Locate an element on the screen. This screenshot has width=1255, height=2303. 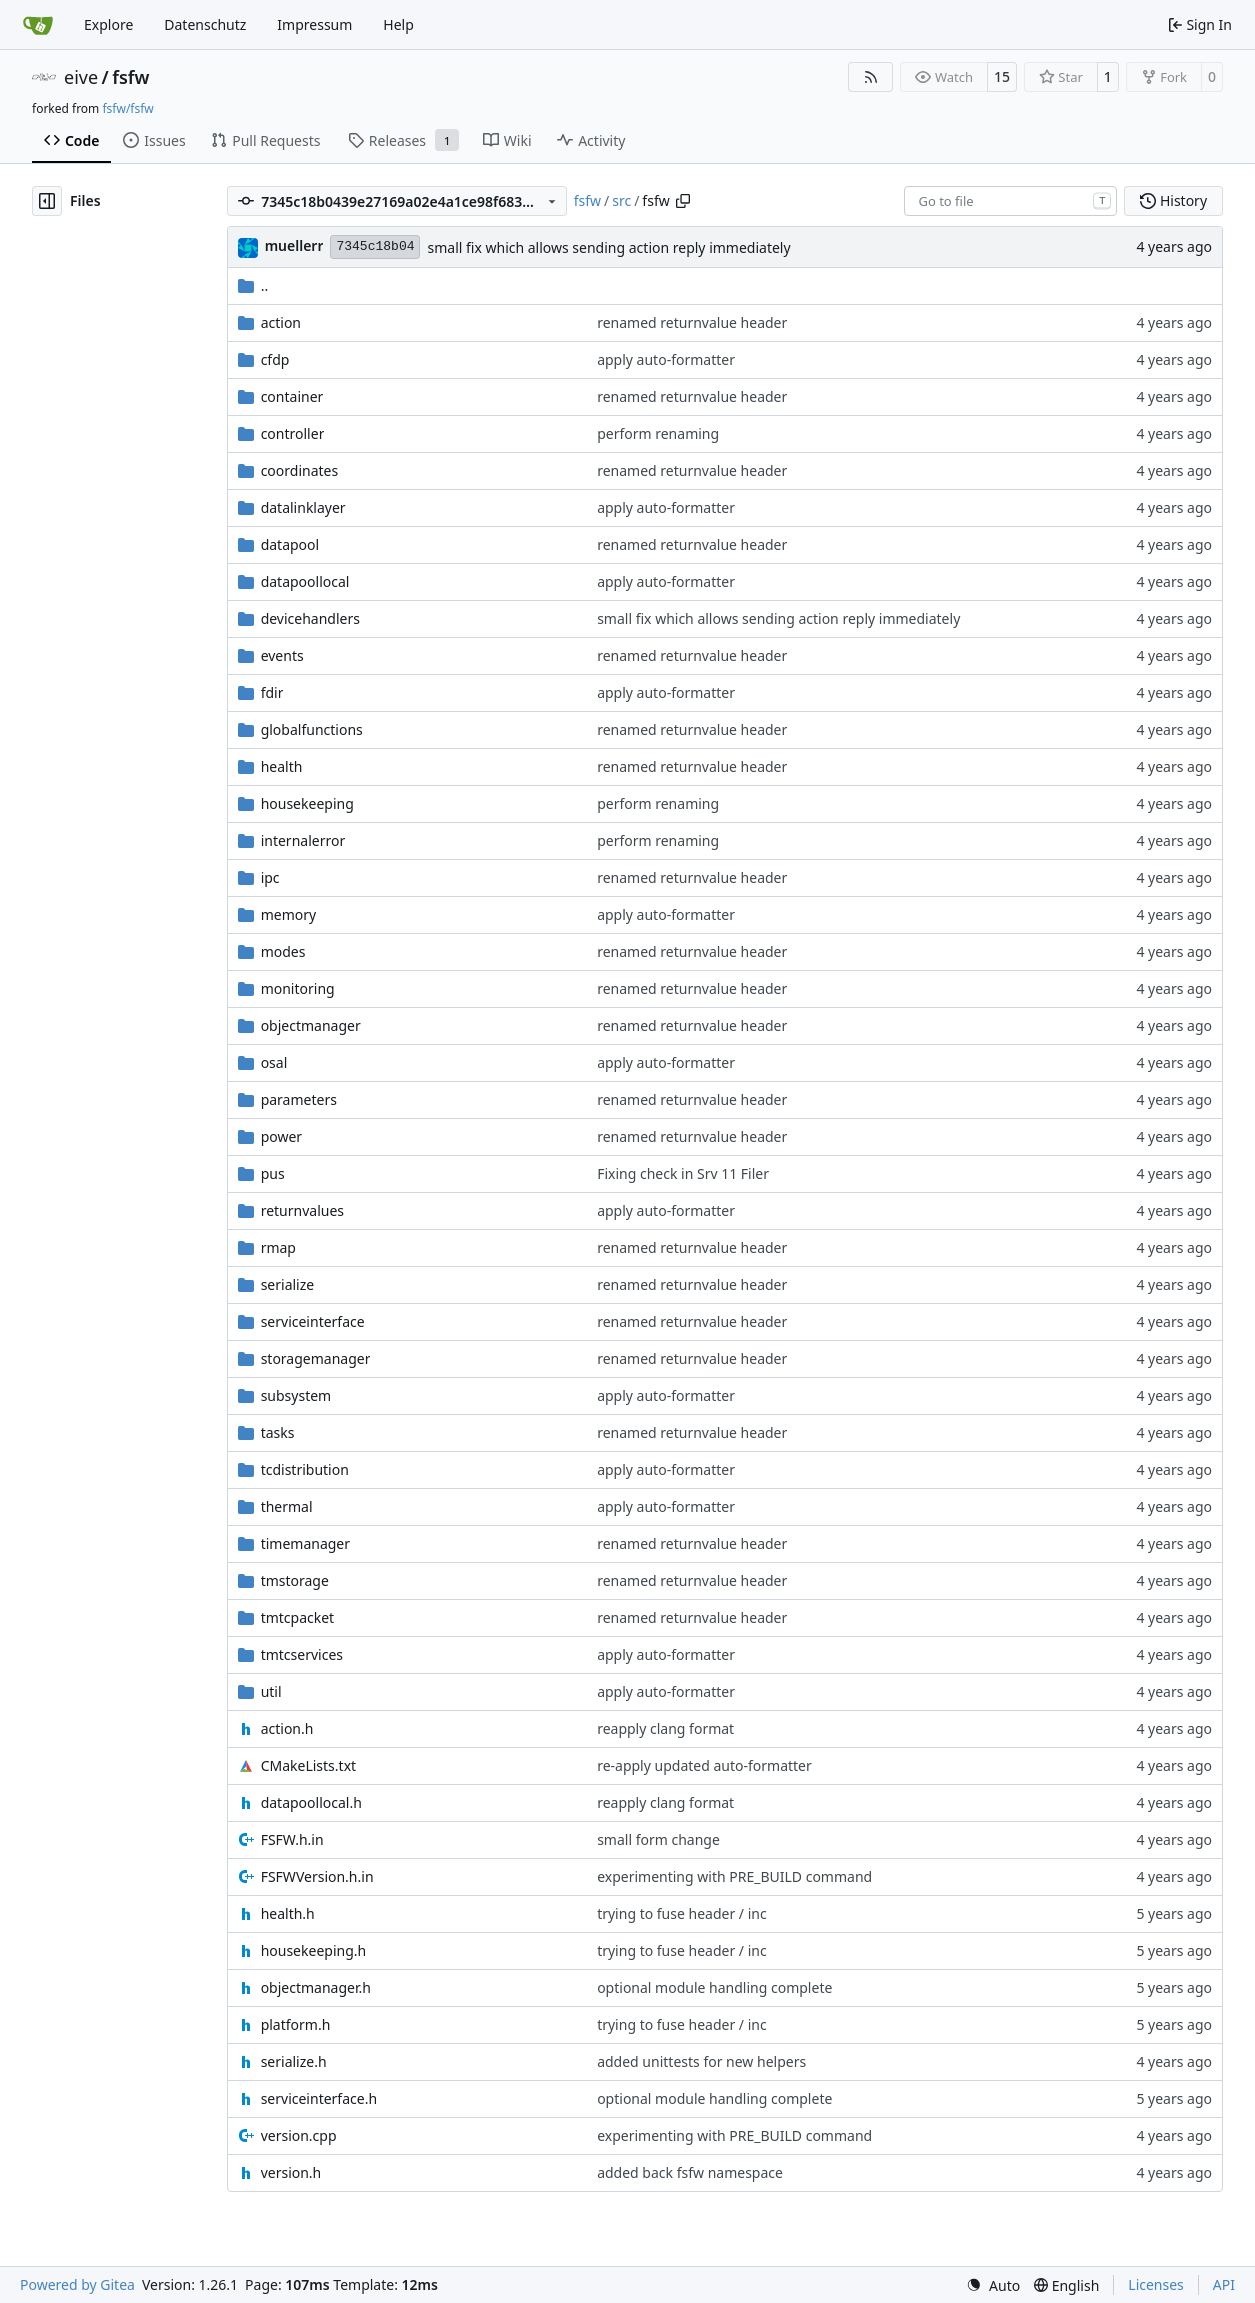
datalinklayer is located at coordinates (303, 507).